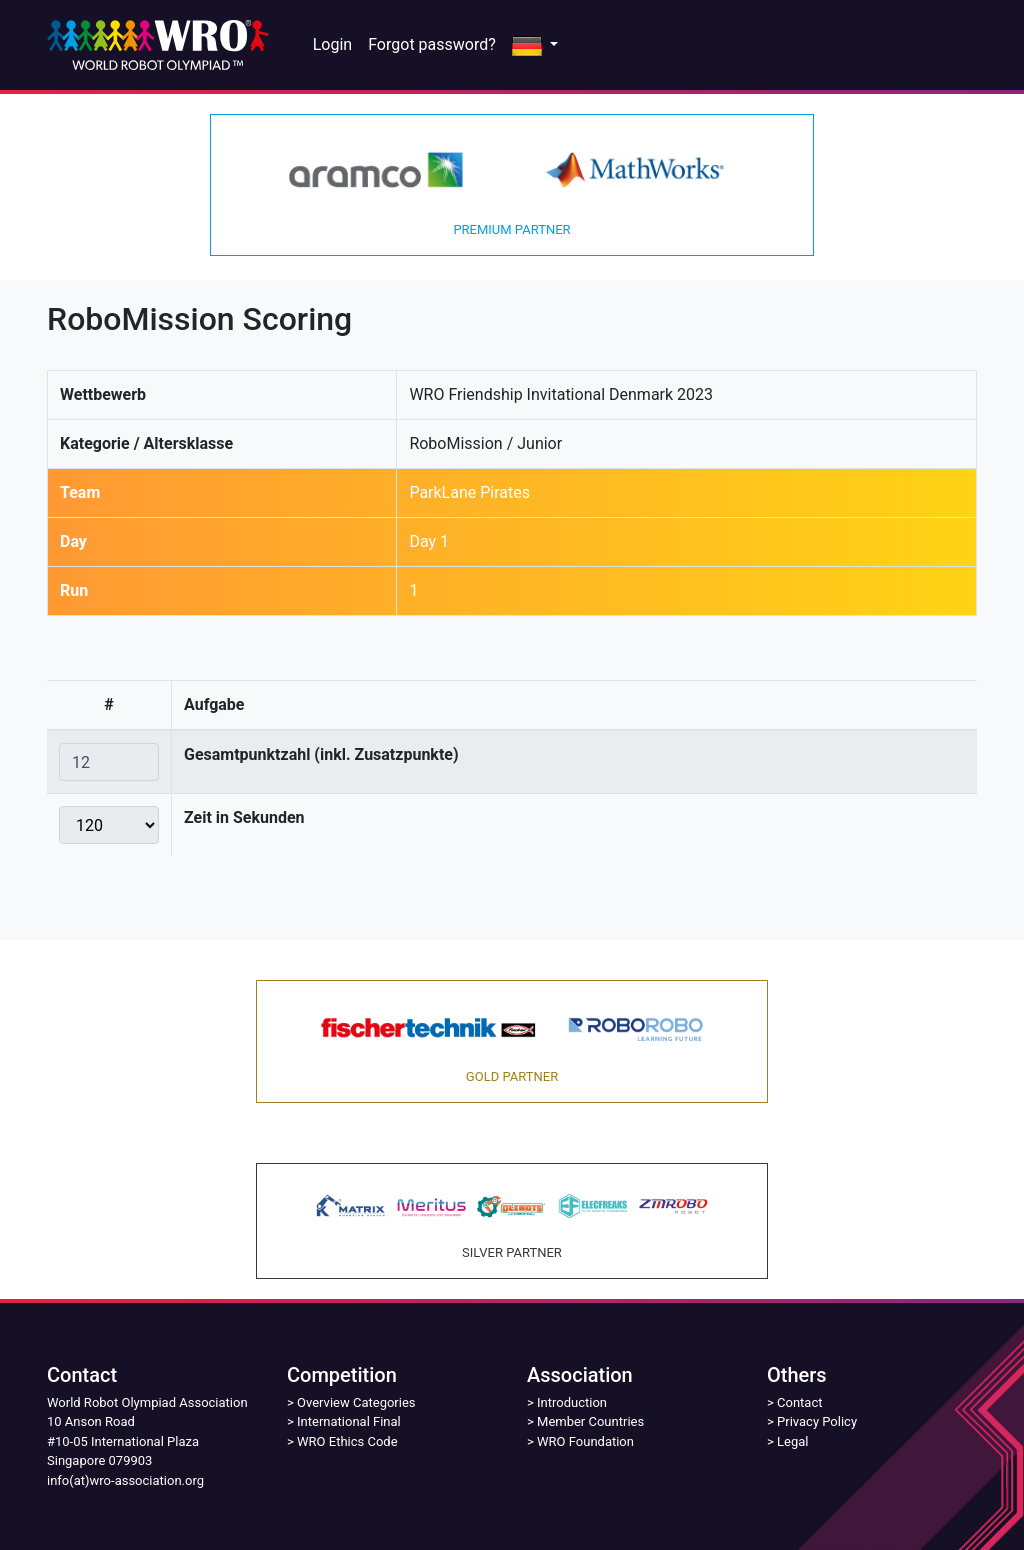  Describe the element at coordinates (572, 1402) in the screenshot. I see `Introduction` at that location.